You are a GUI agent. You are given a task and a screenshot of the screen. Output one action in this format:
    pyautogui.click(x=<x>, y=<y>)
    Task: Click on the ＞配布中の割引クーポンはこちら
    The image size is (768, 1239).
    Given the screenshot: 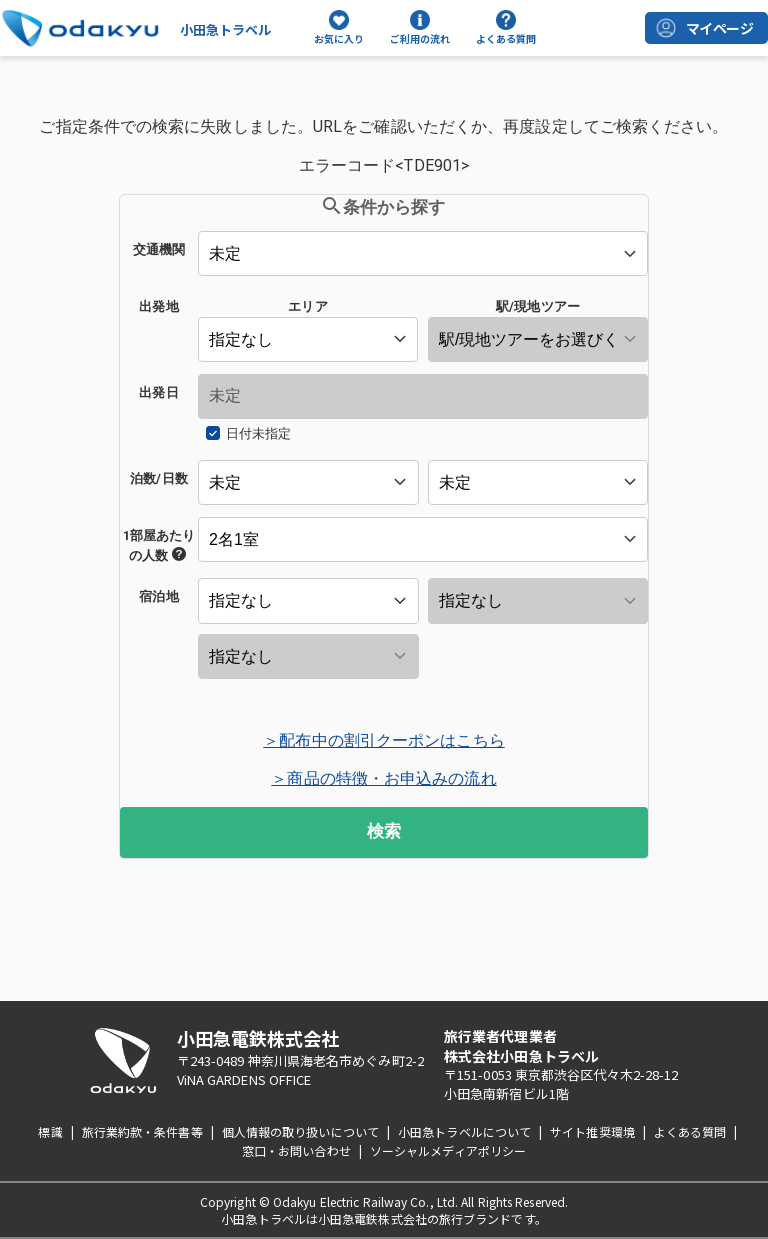 What is the action you would take?
    pyautogui.click(x=383, y=740)
    